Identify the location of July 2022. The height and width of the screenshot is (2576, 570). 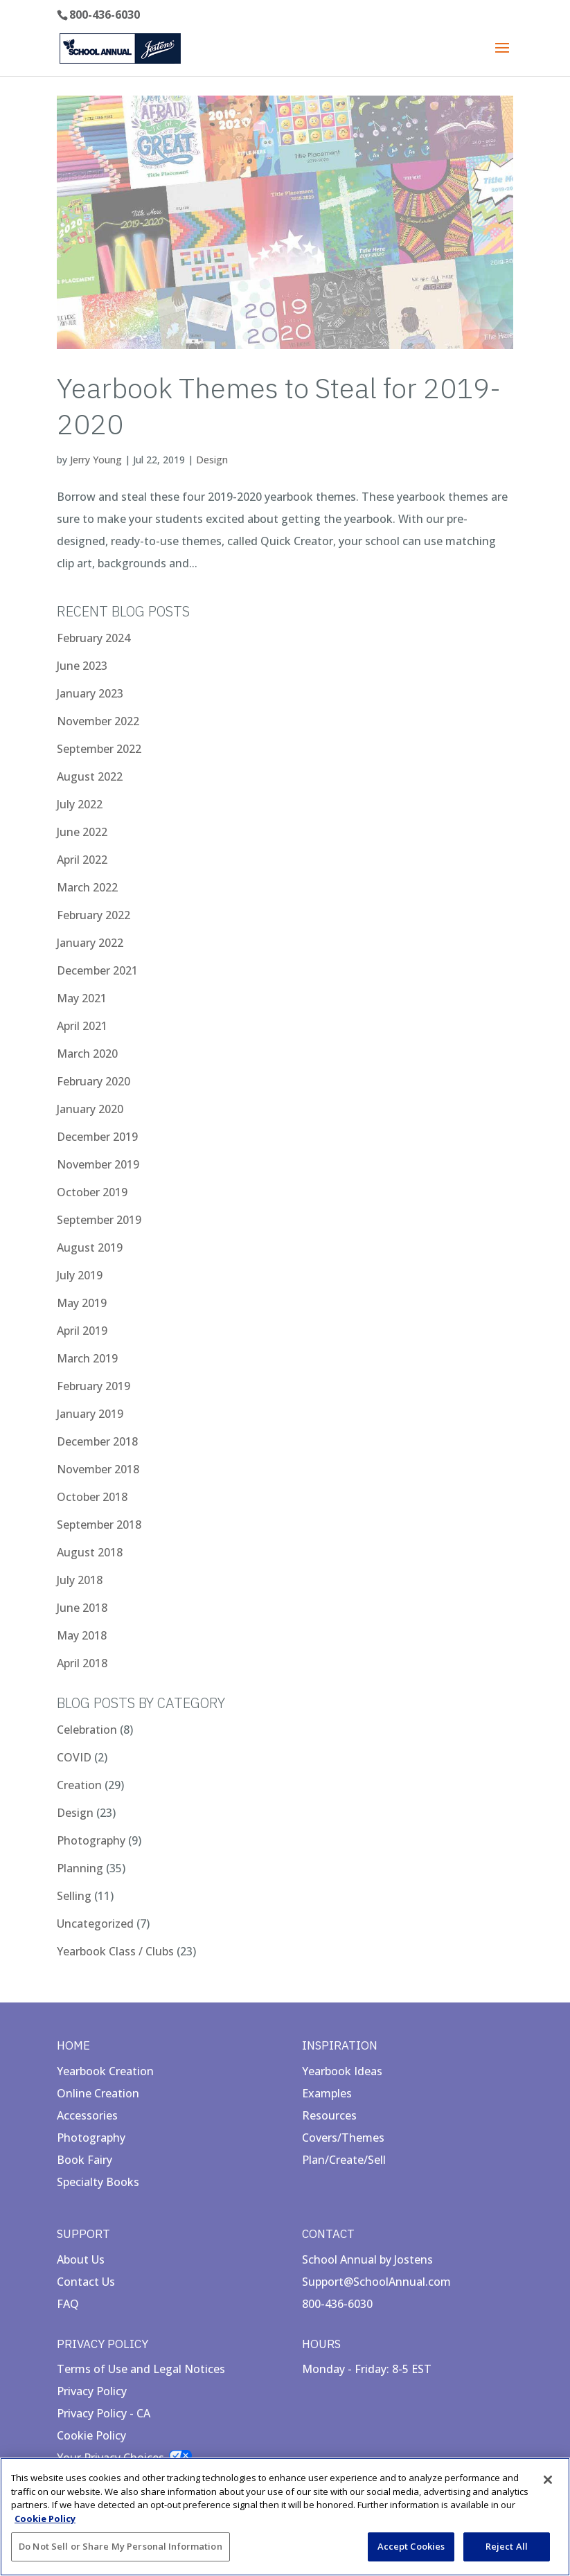
(80, 804).